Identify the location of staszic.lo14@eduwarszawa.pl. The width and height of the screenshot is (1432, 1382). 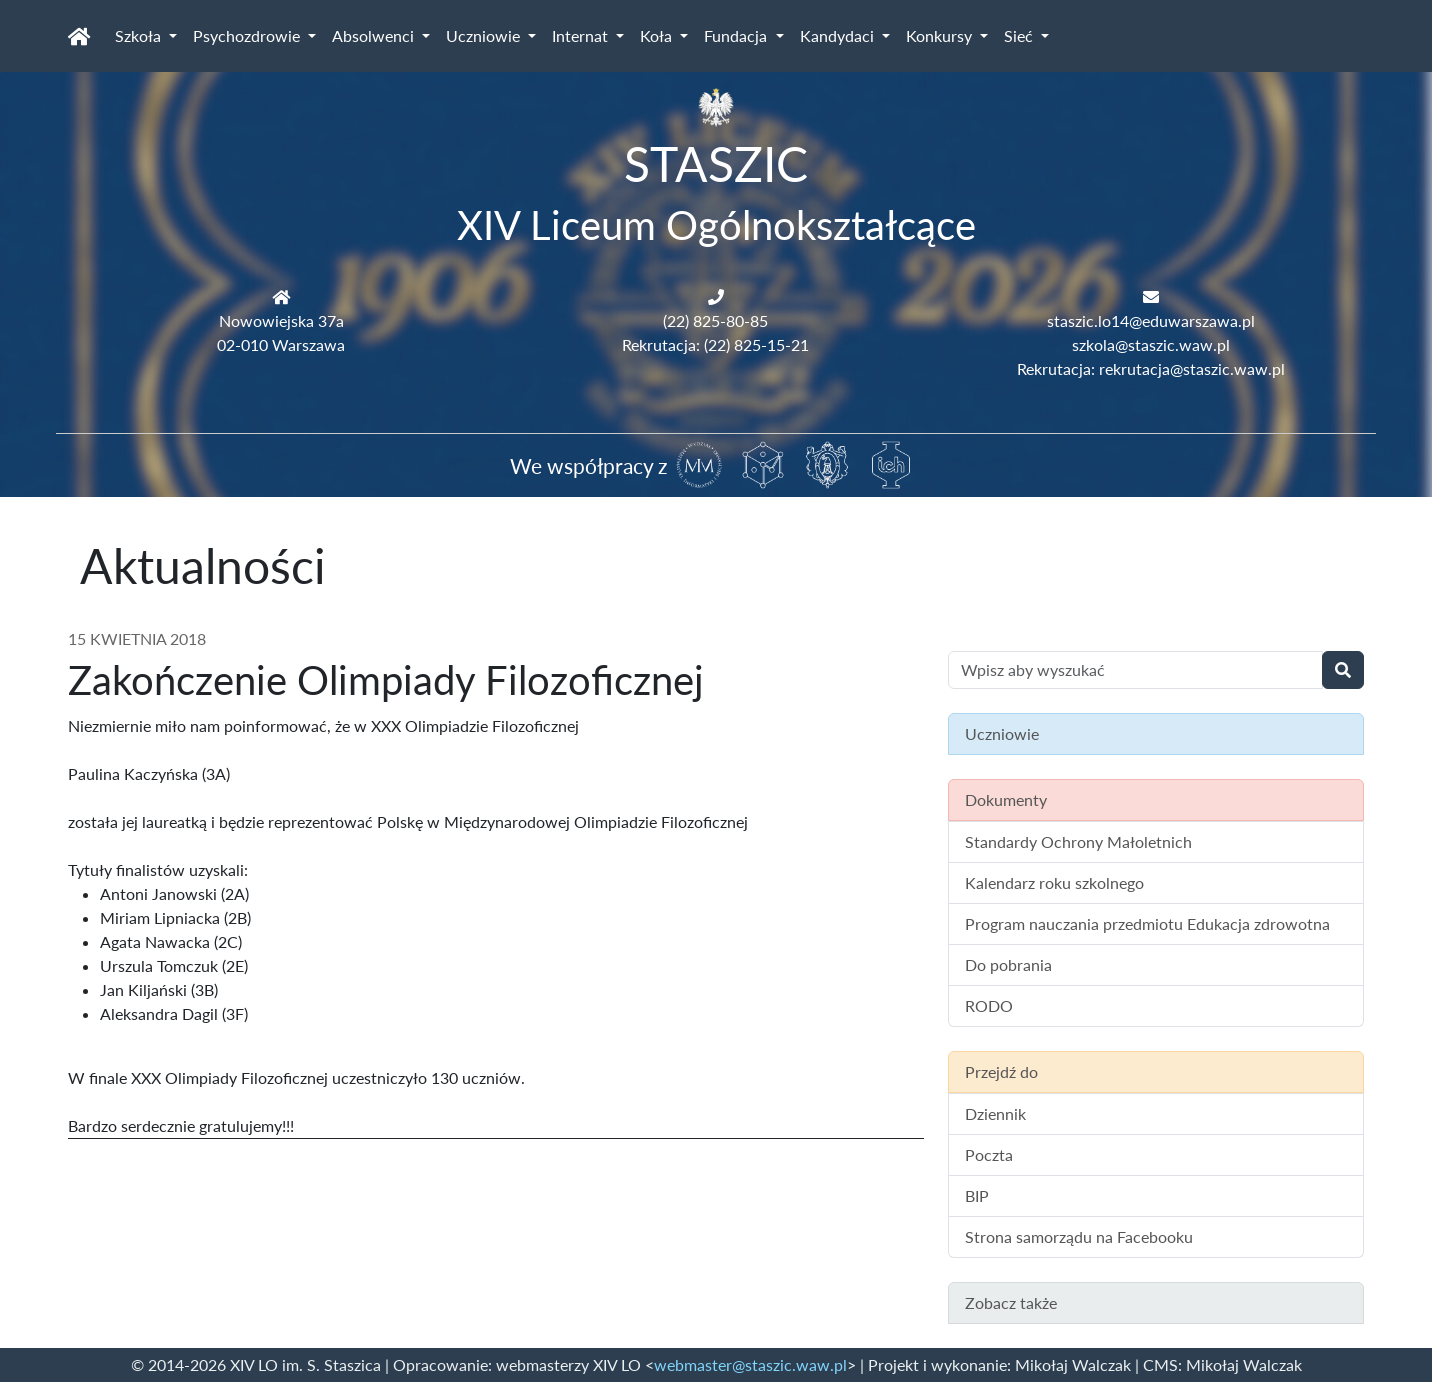
(1151, 320).